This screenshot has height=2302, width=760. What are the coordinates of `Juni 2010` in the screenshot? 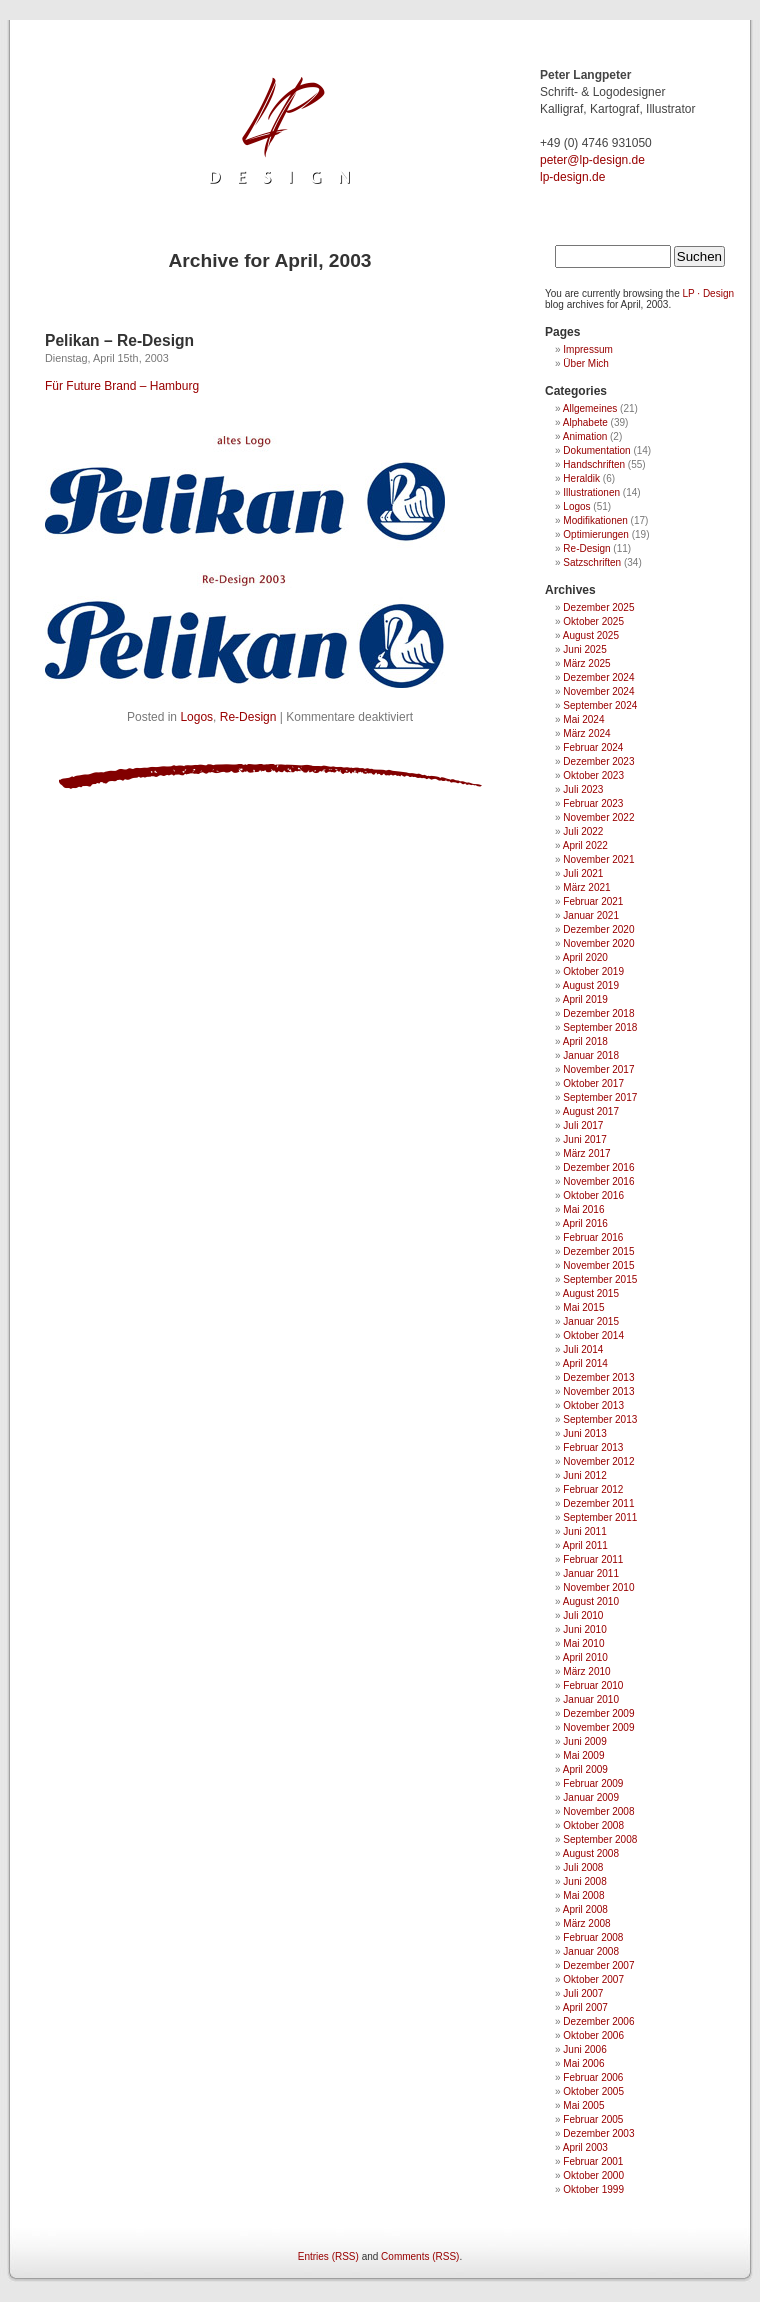 It's located at (584, 1629).